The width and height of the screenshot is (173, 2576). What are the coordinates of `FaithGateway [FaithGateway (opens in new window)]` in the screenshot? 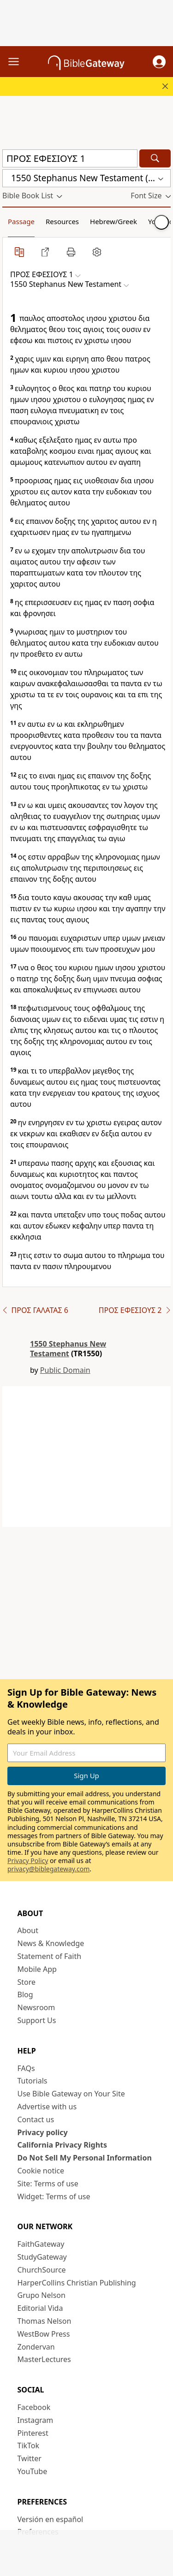 It's located at (41, 2244).